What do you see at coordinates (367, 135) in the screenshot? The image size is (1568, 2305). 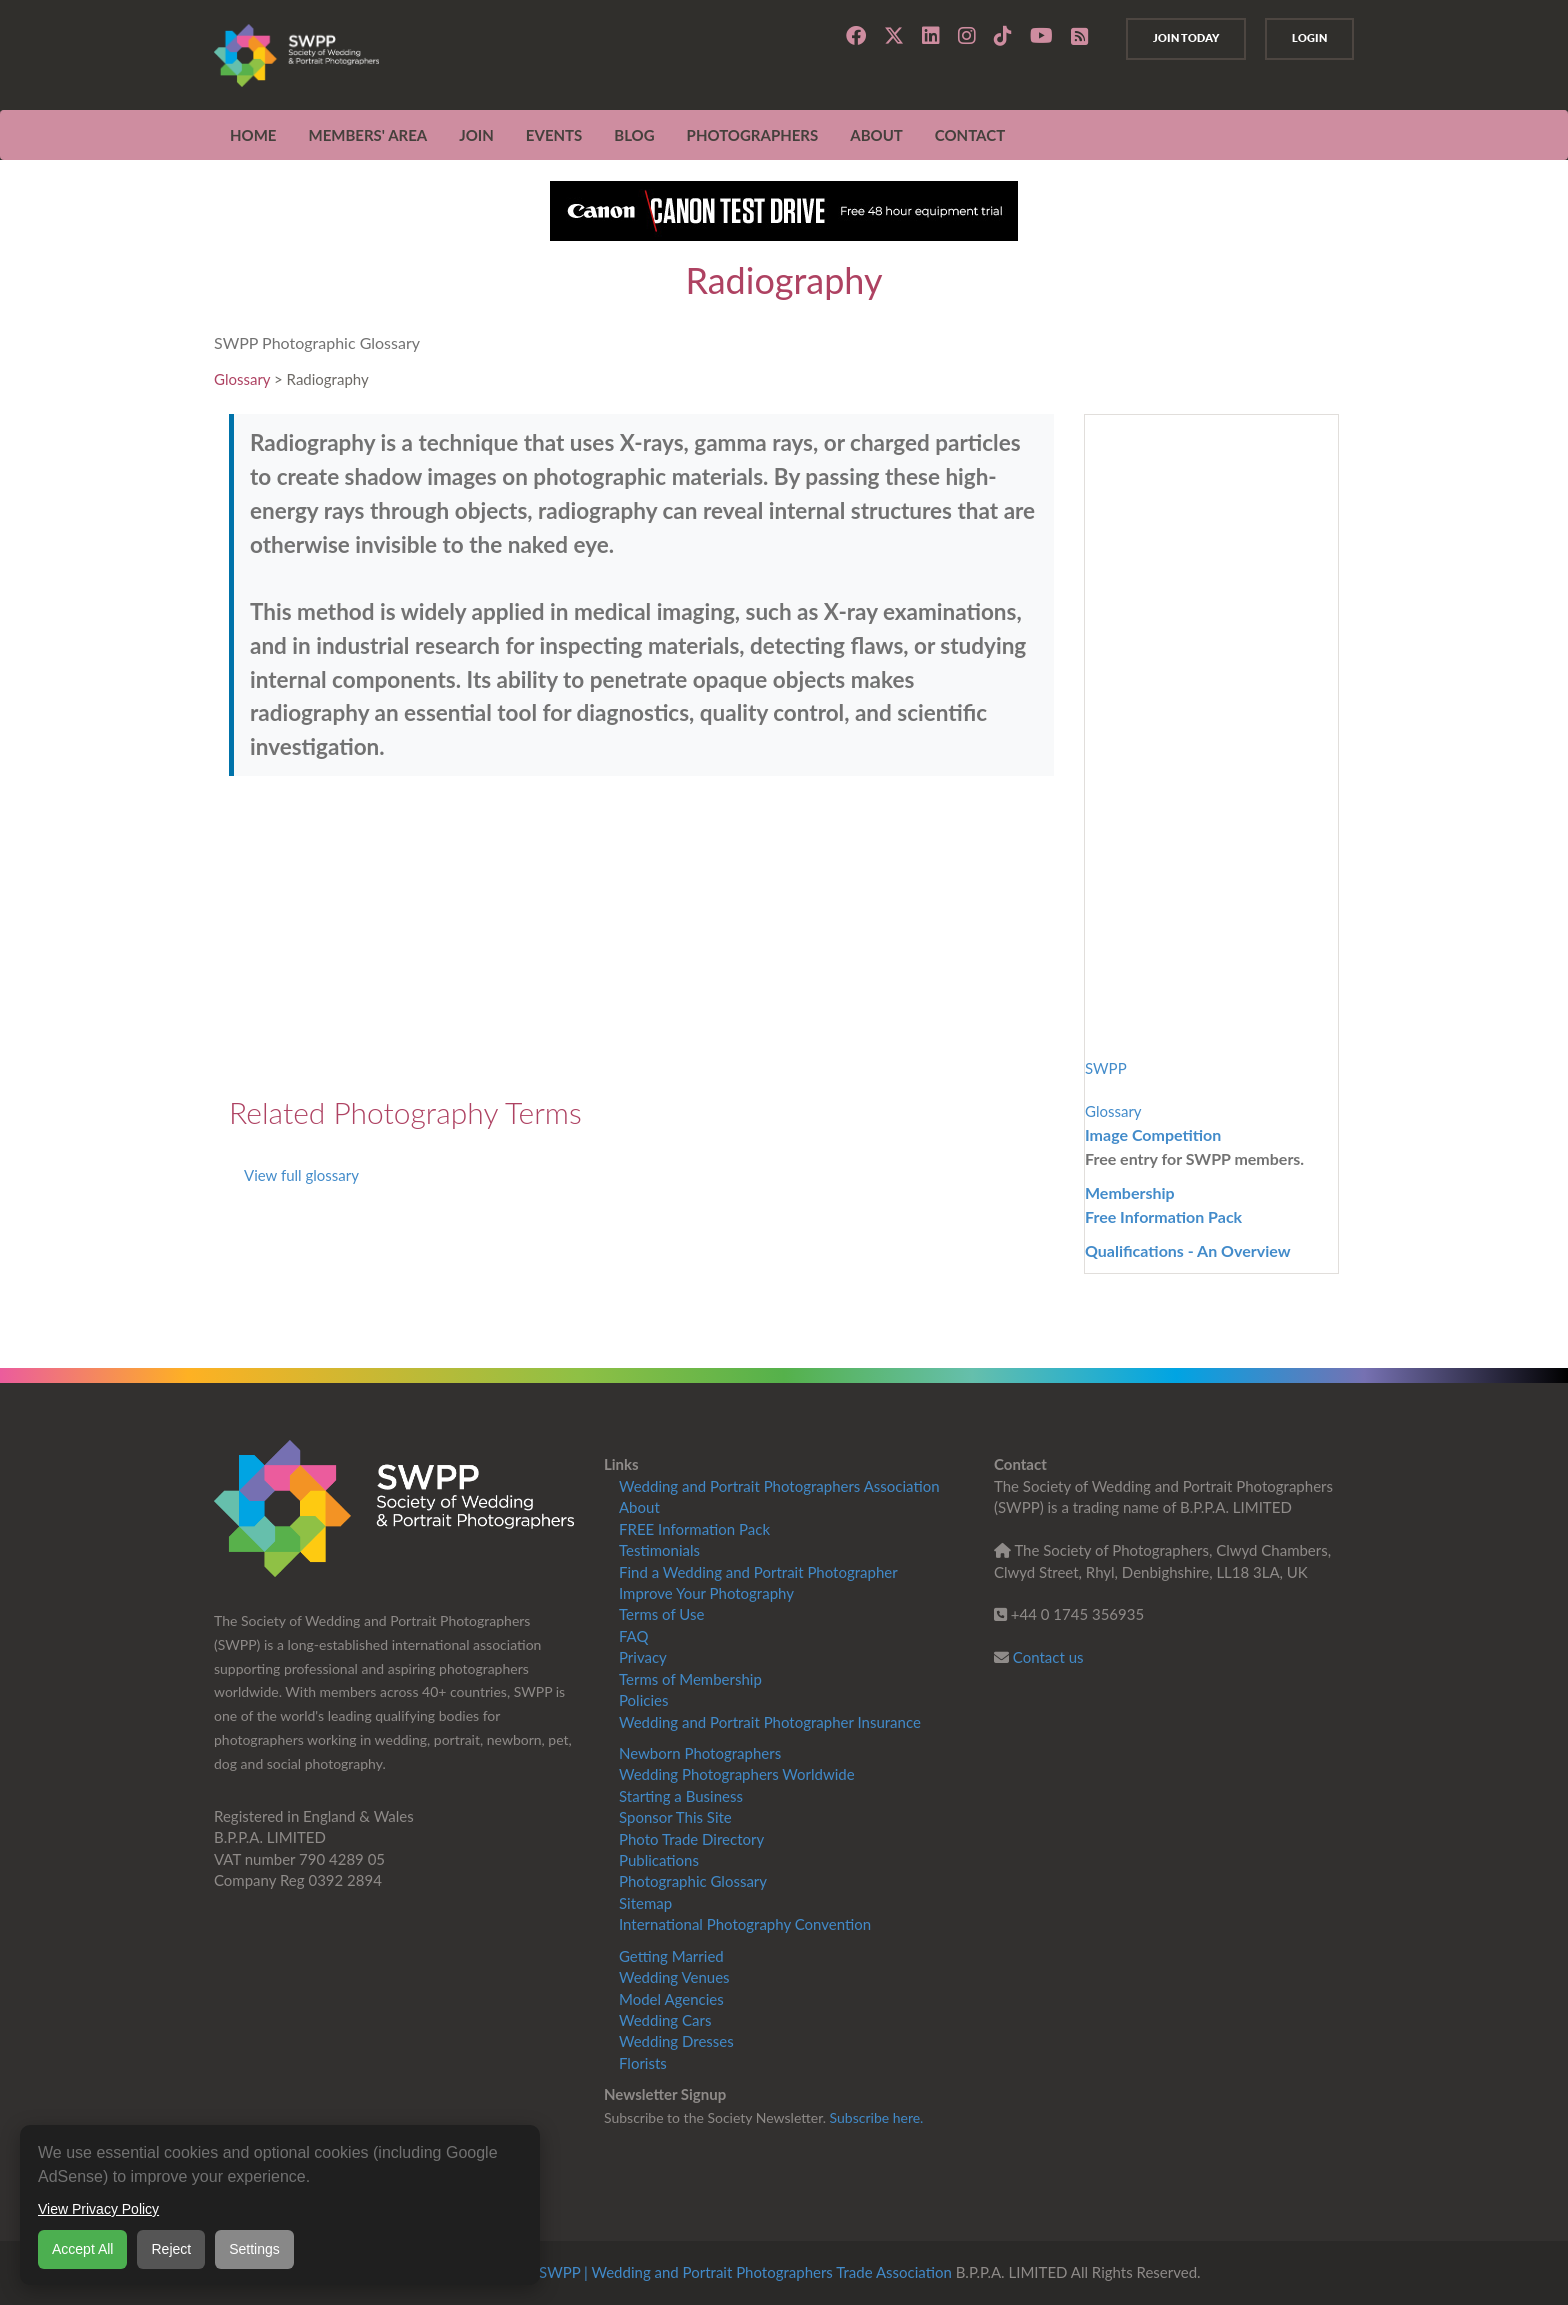 I see `MEMBERS' AREA` at bounding box center [367, 135].